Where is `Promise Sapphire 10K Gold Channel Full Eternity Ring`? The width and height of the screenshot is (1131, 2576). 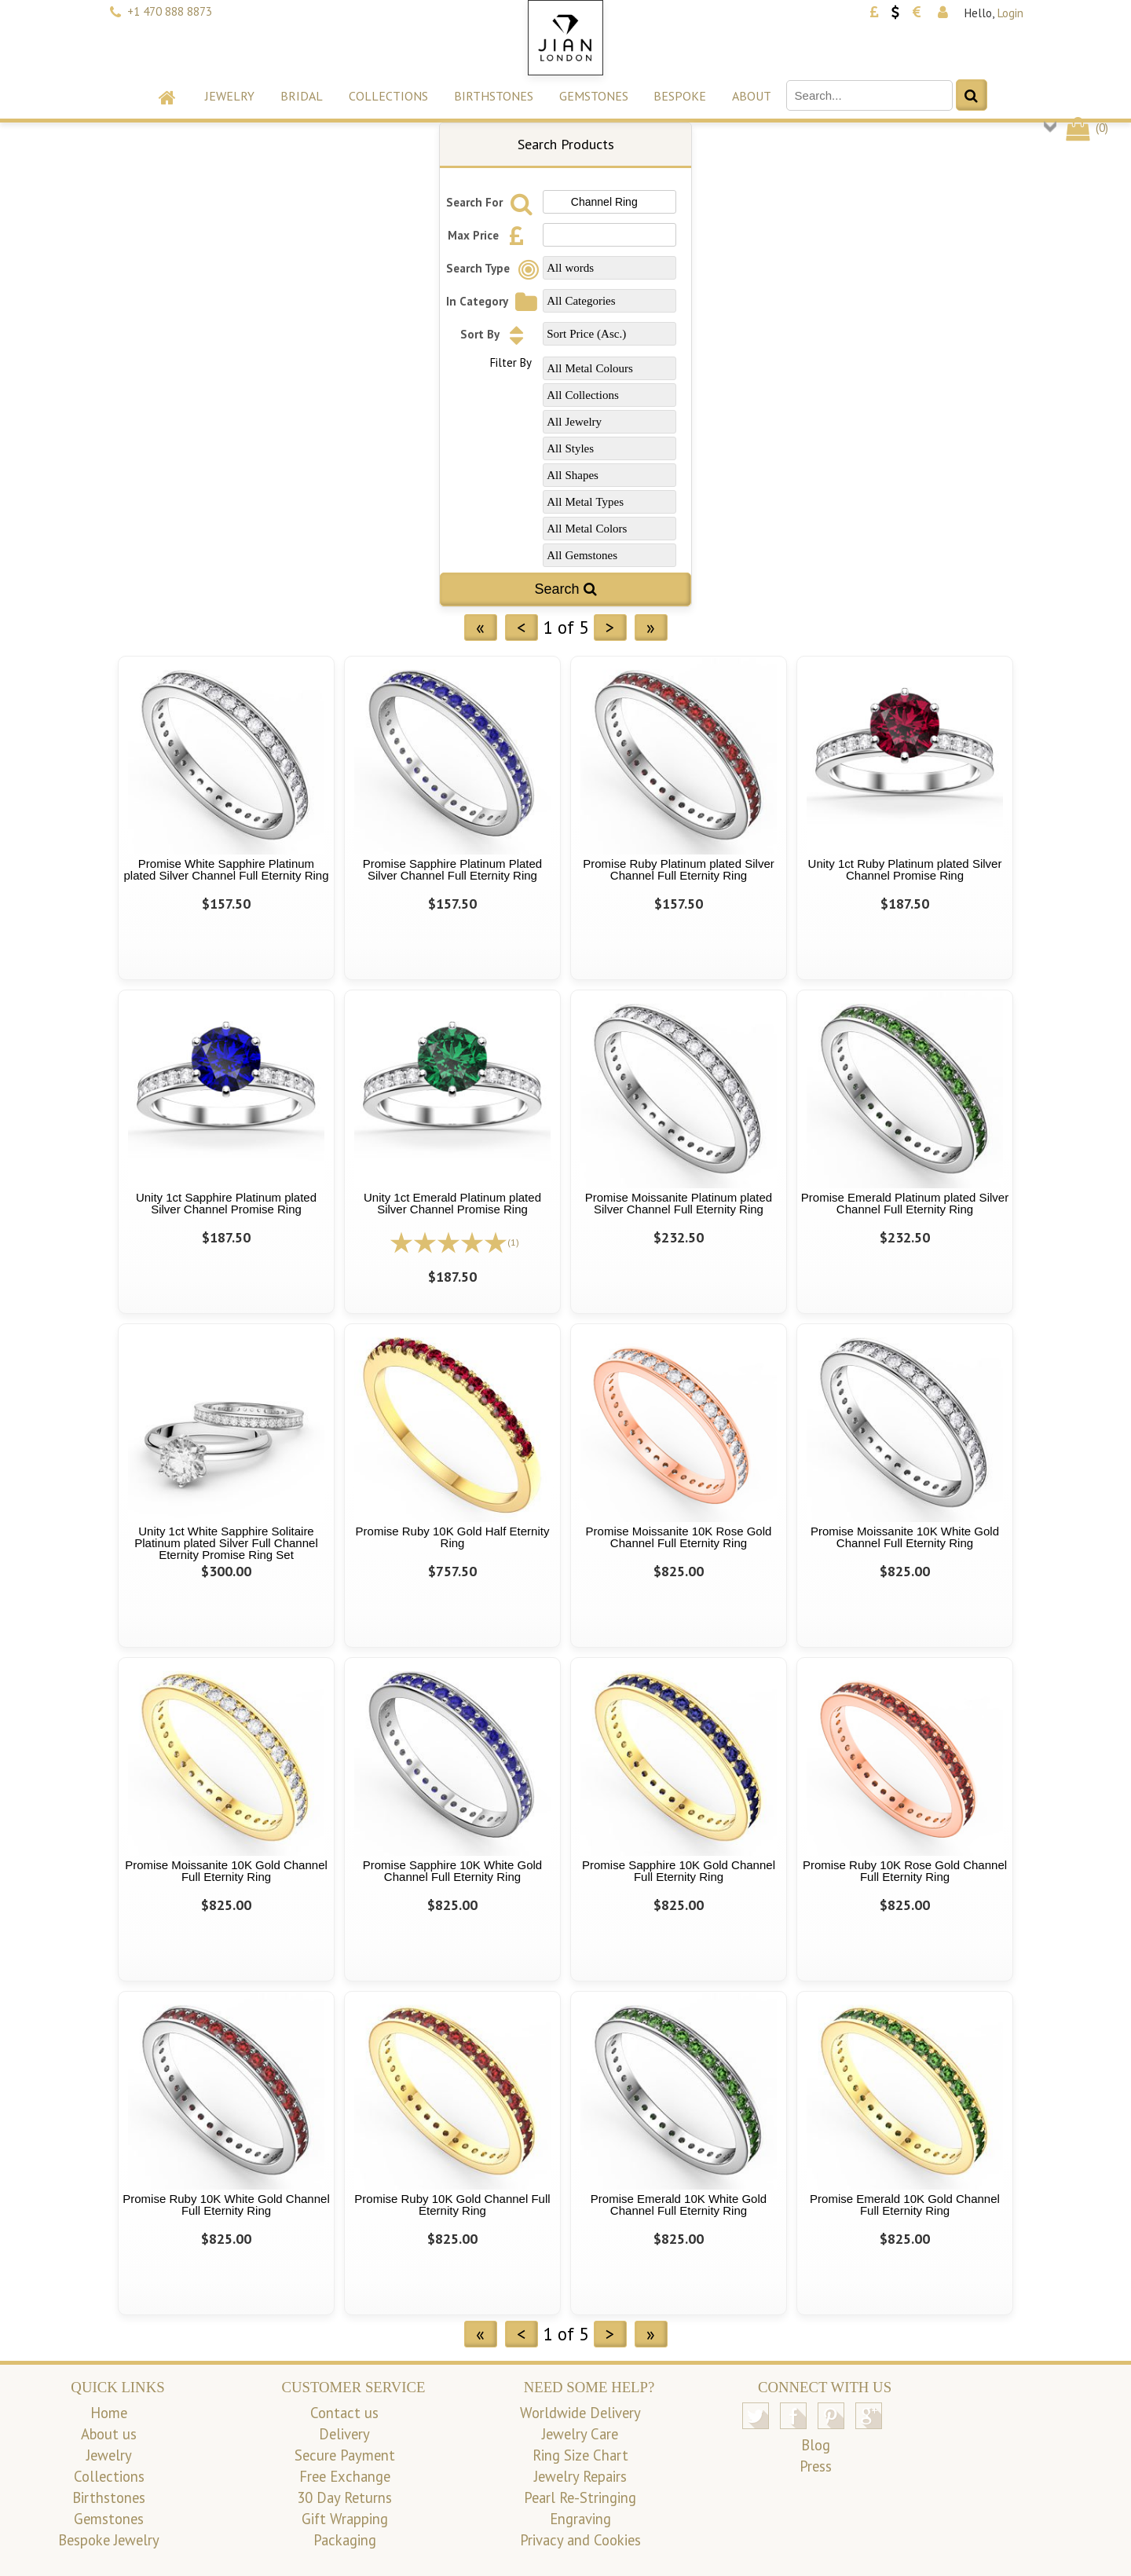
Promise Sapphire 10K Gold Channel Full Eternity Ring is located at coordinates (678, 1870).